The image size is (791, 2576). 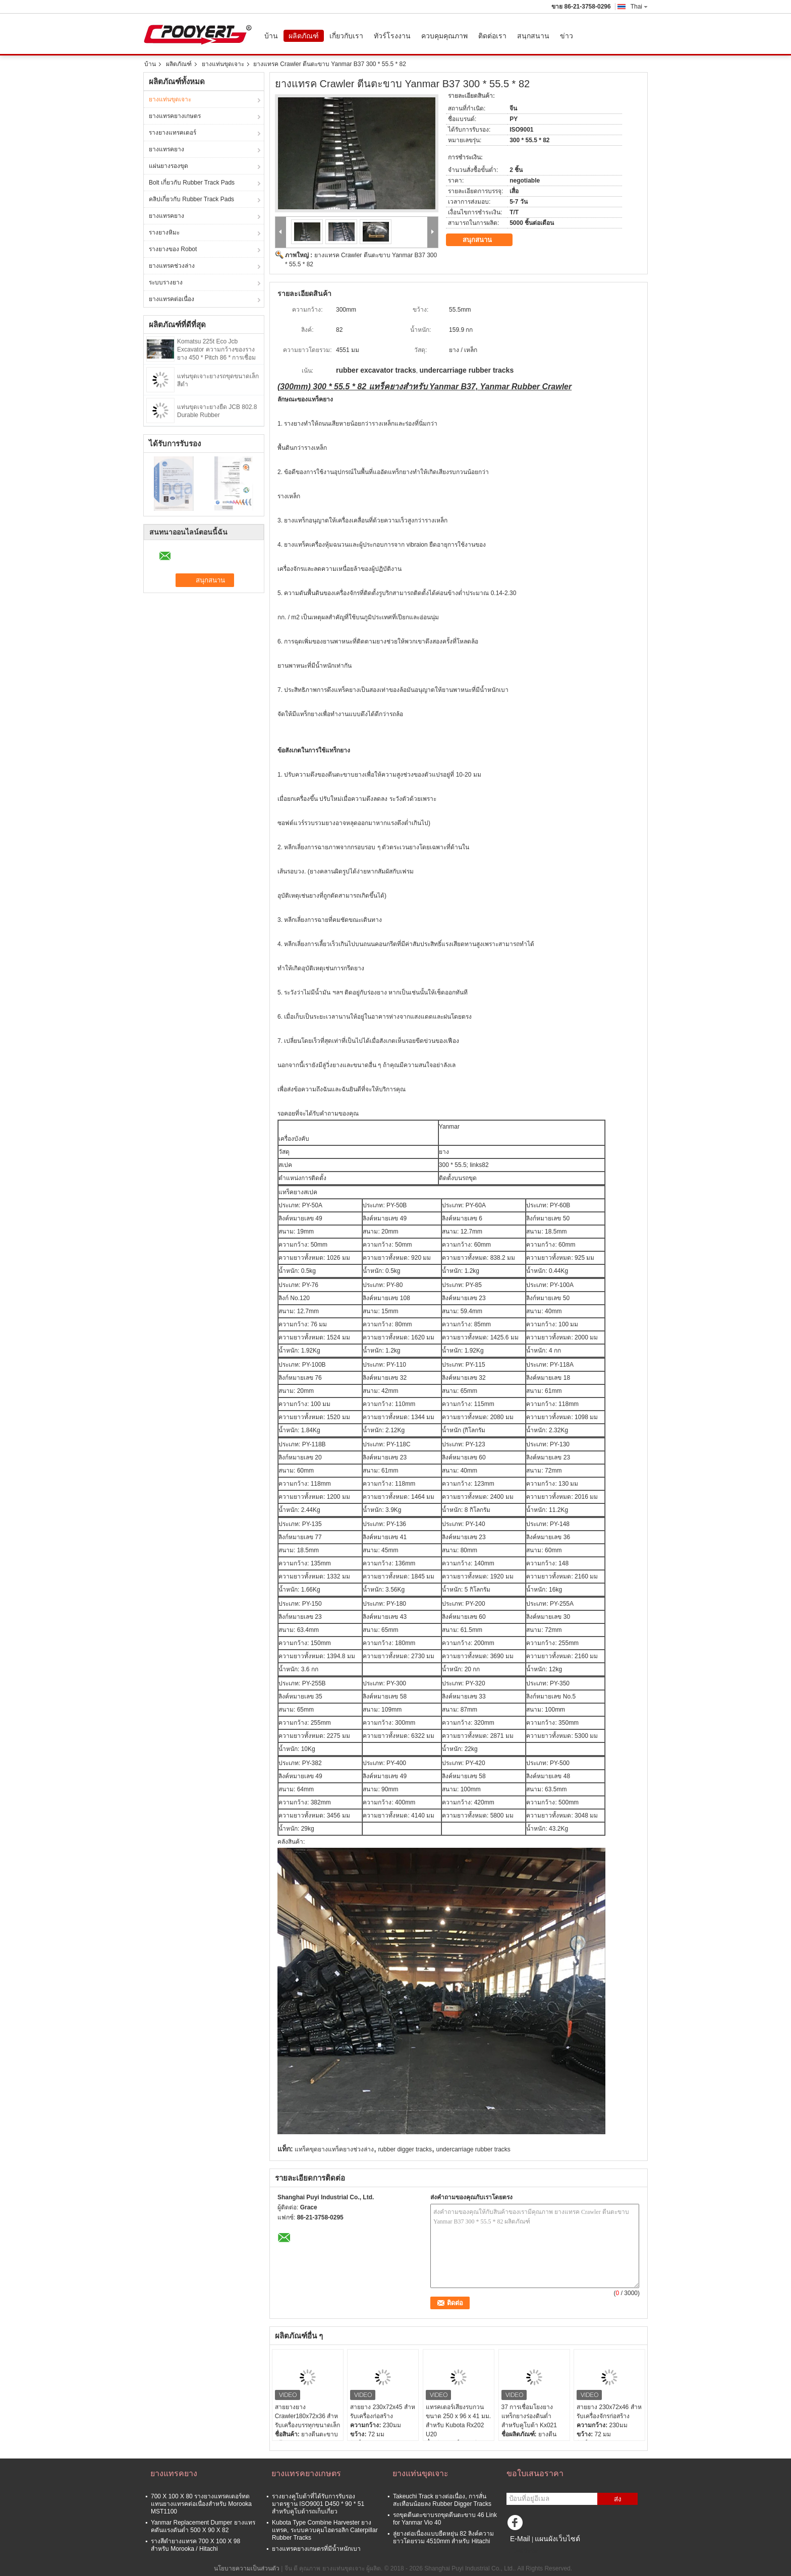 What do you see at coordinates (618, 2499) in the screenshot?
I see `ส่ง` at bounding box center [618, 2499].